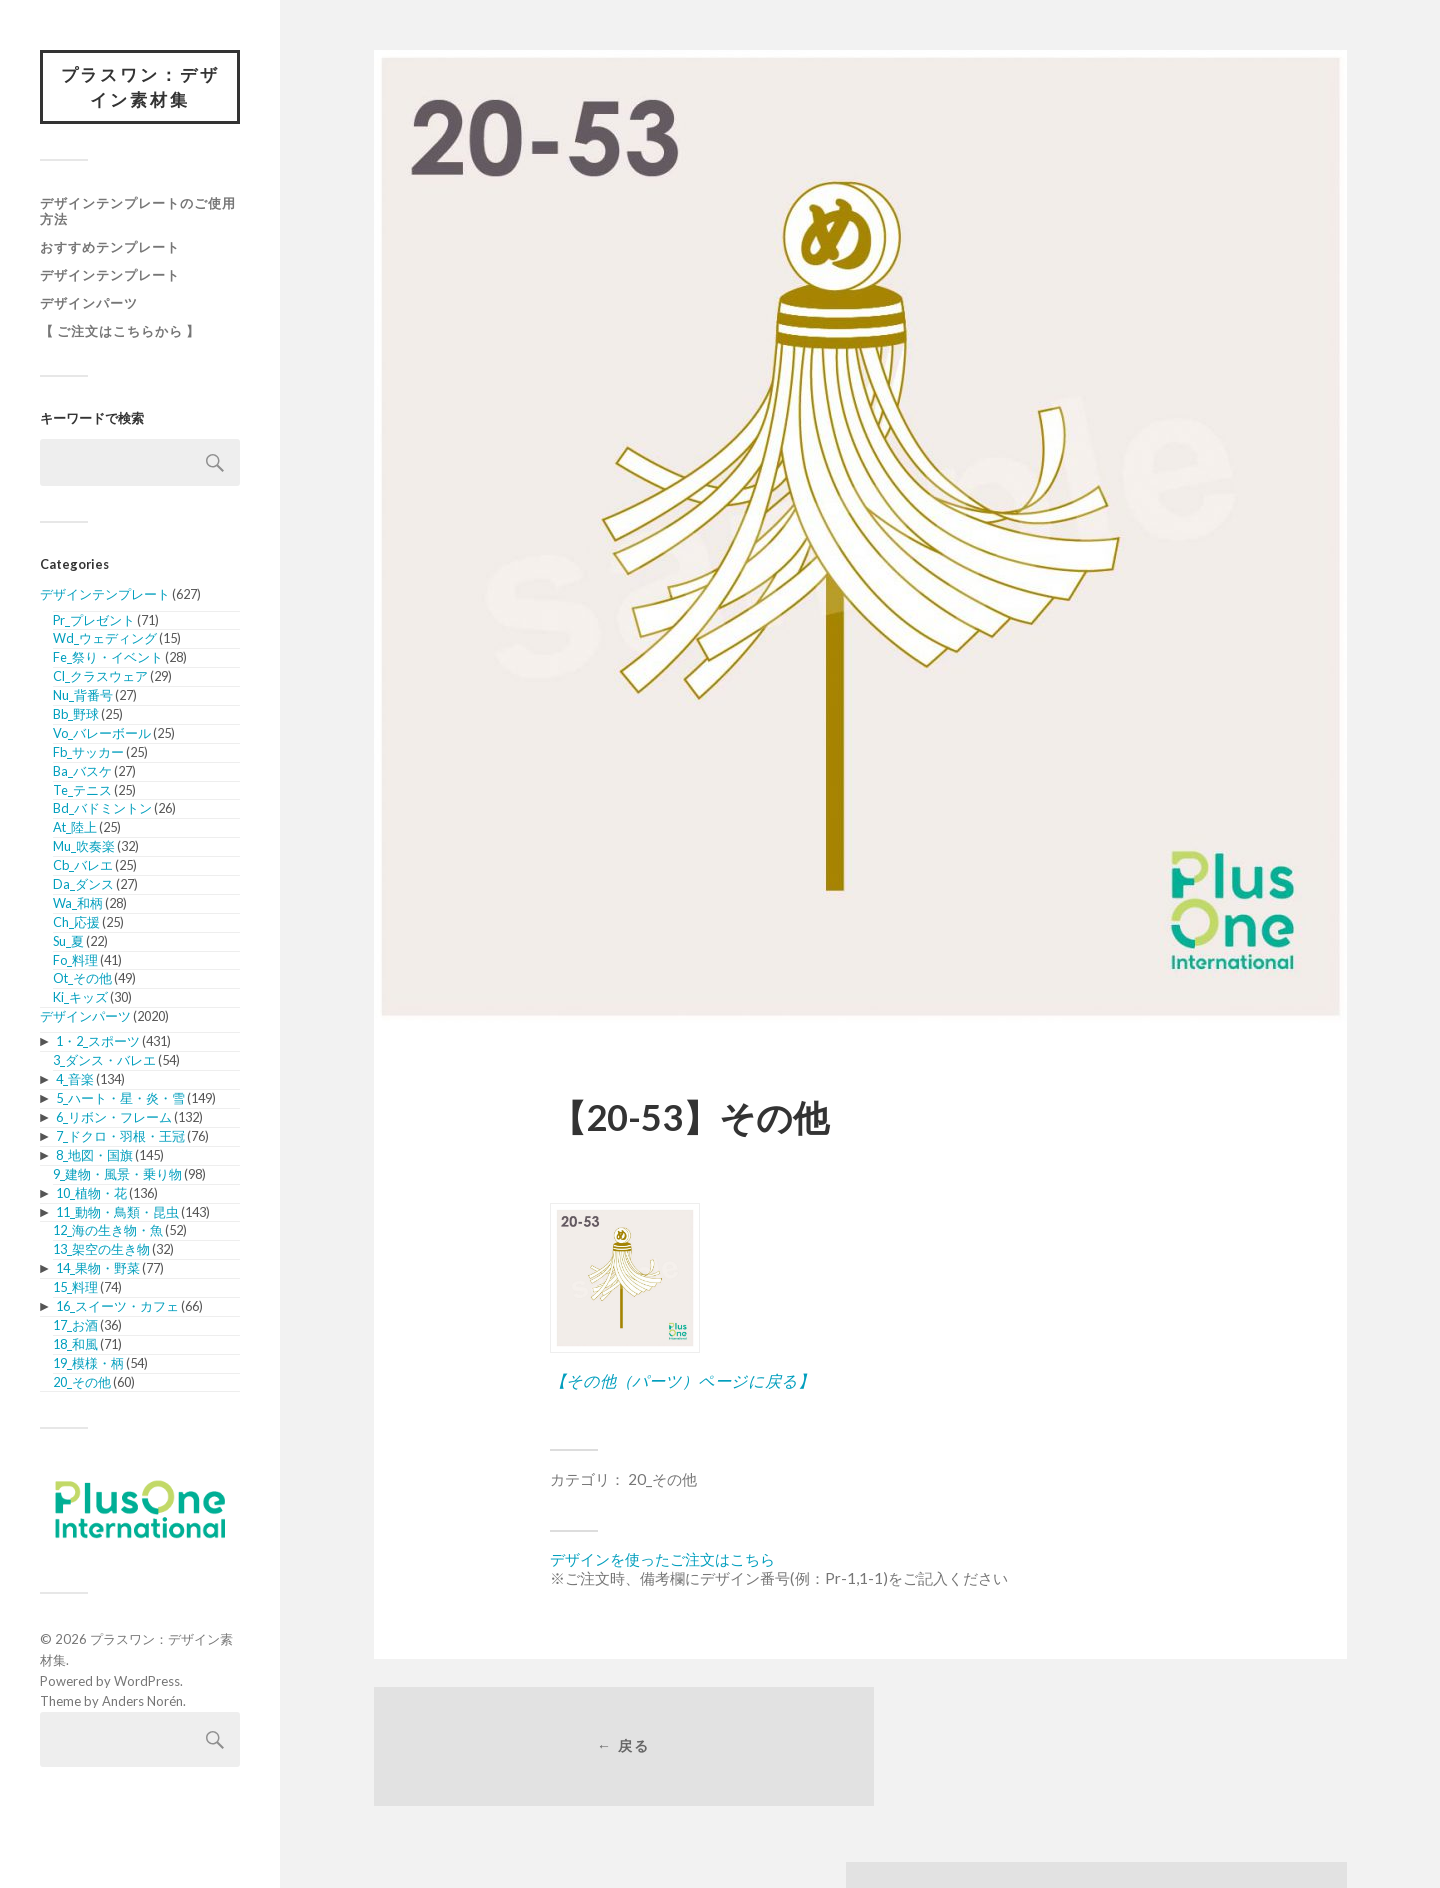 This screenshot has height=1888, width=1440. I want to click on 10_植物・花, so click(91, 1194).